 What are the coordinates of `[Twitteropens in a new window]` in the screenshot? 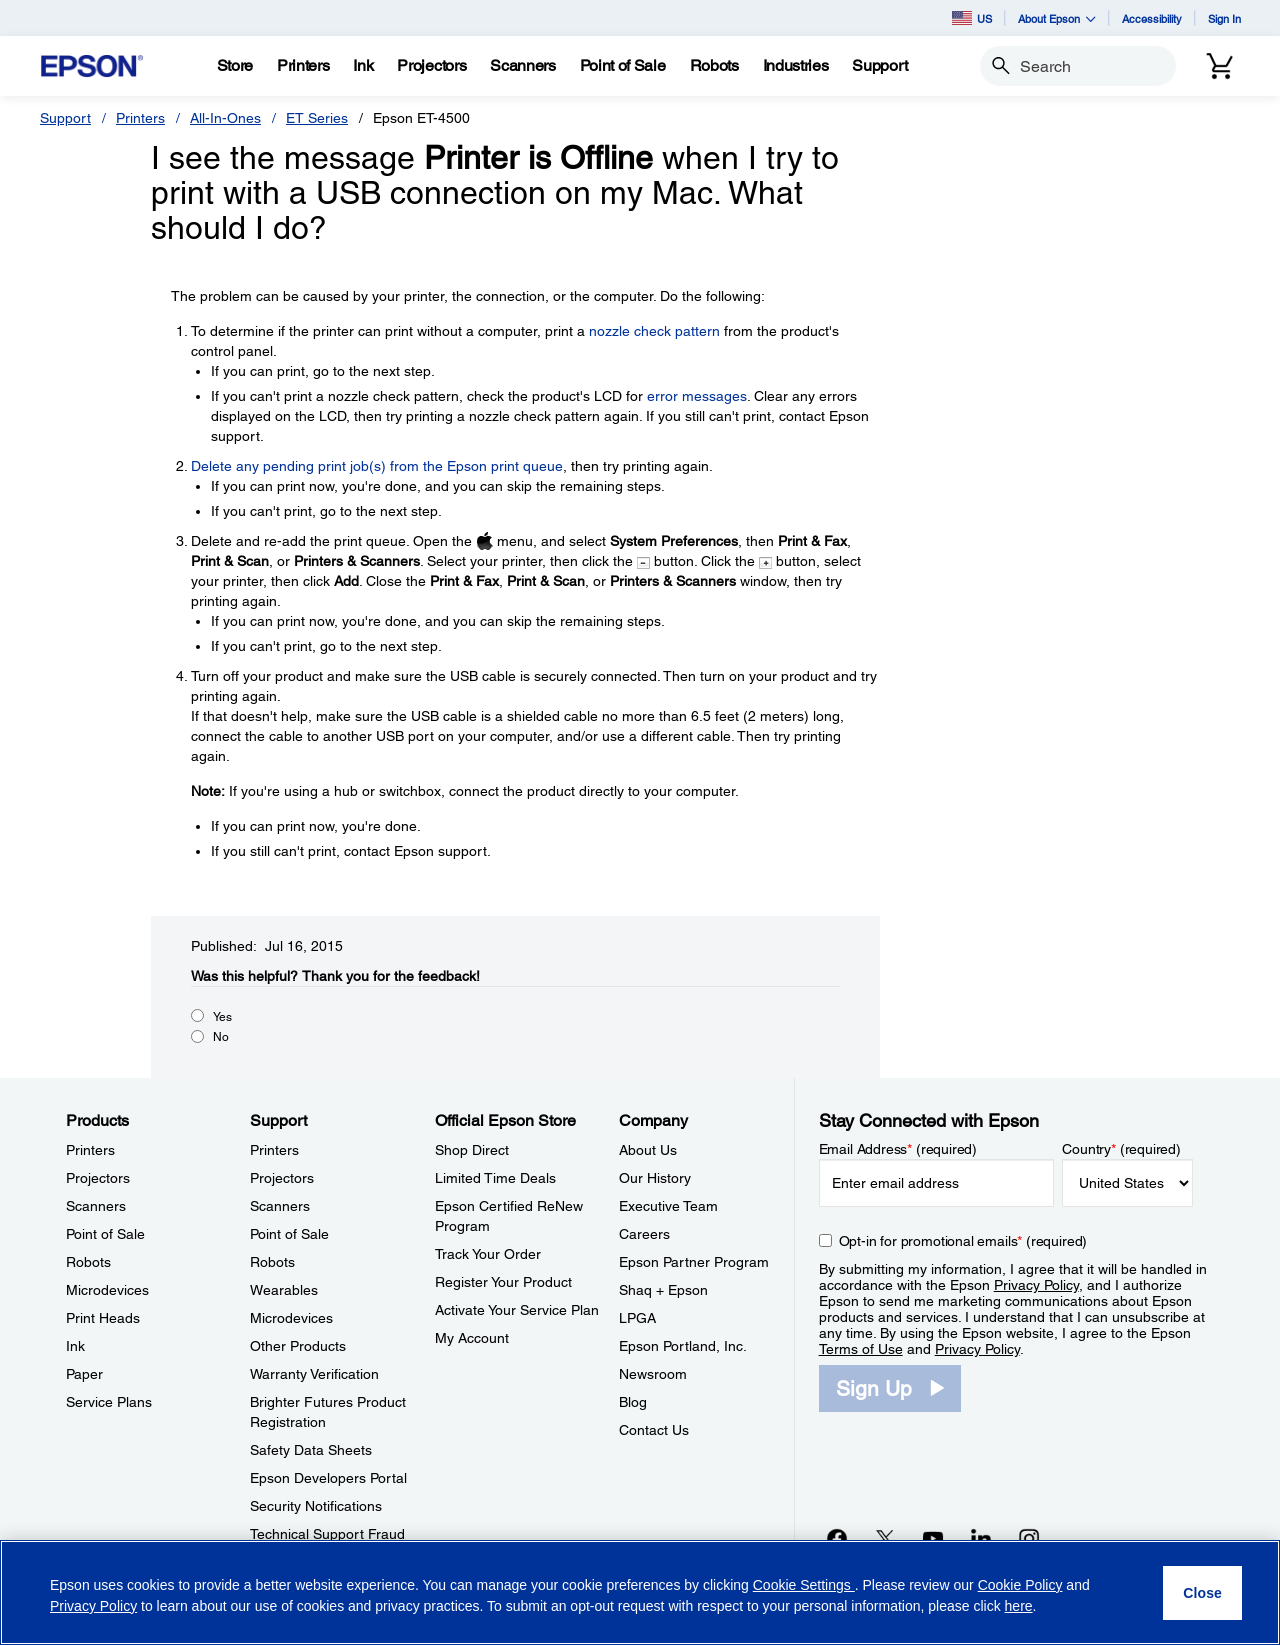 It's located at (885, 1538).